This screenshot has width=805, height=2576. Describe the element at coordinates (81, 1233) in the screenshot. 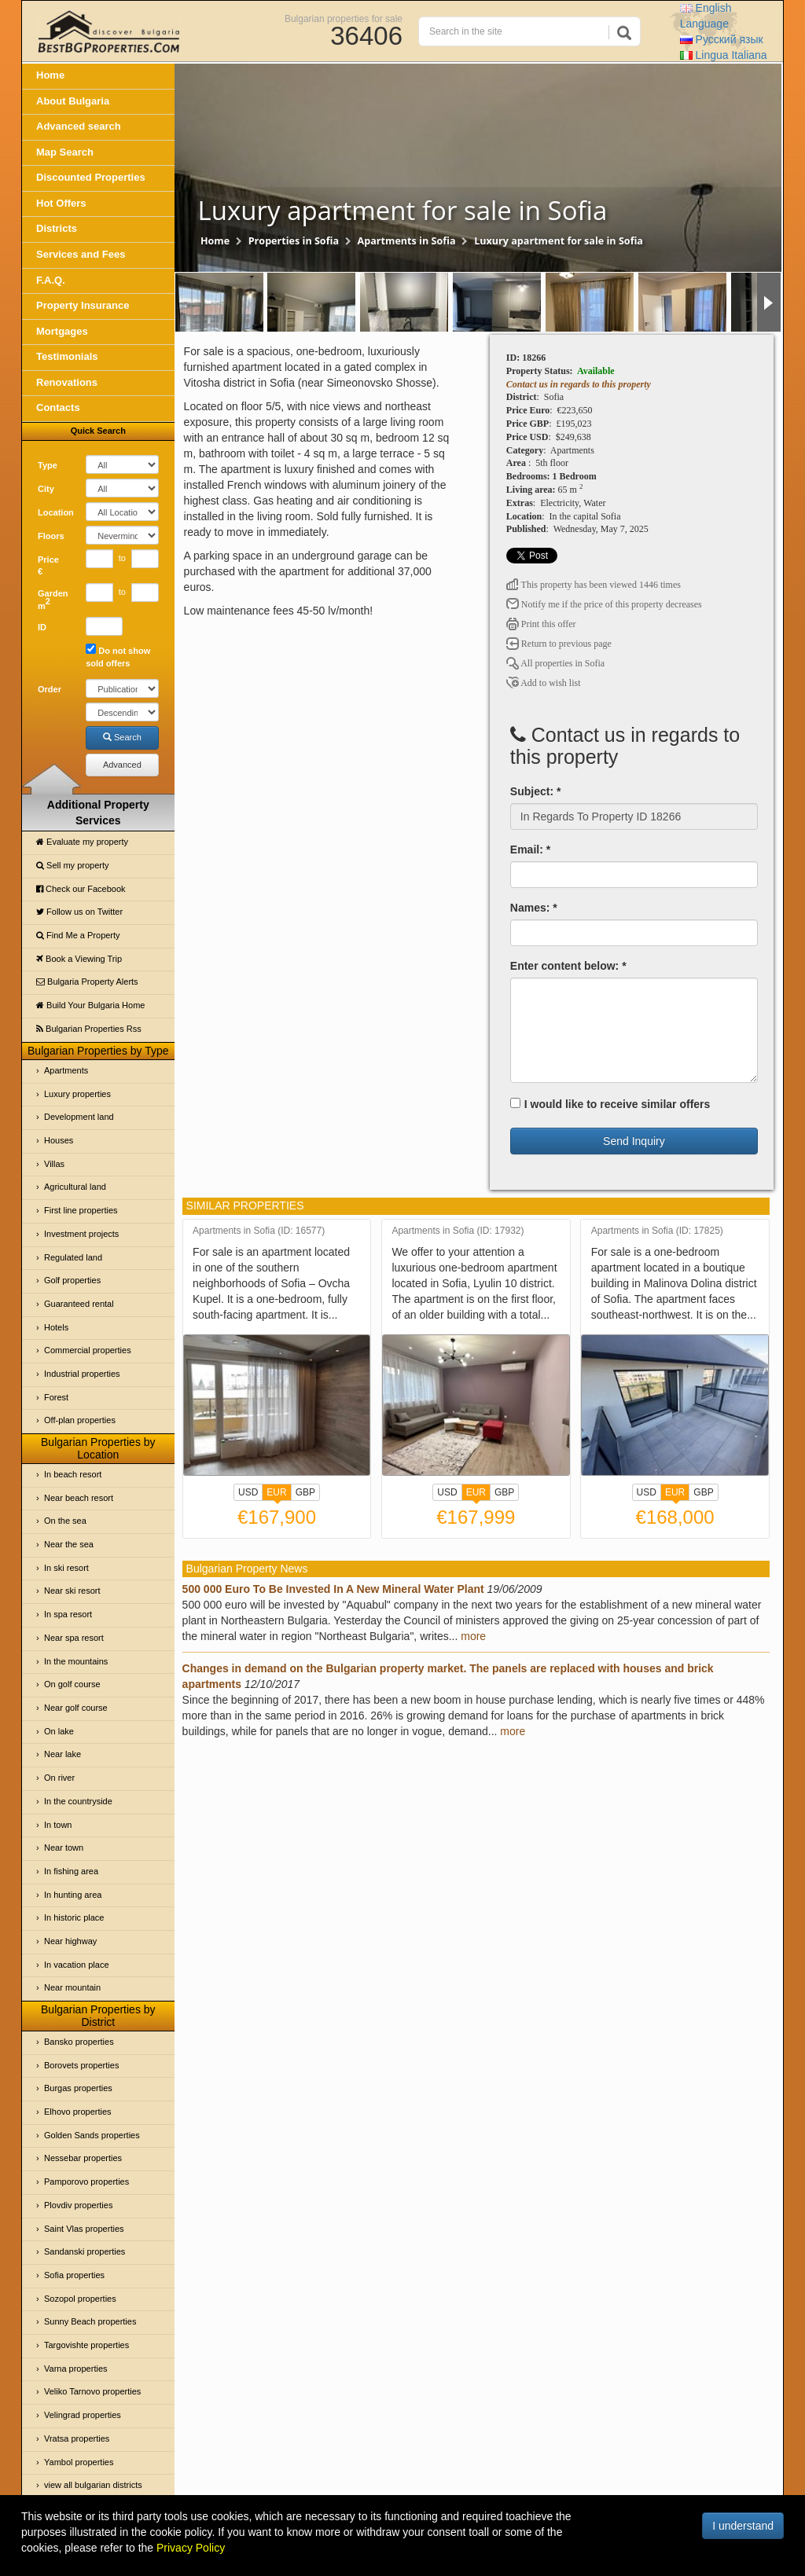

I see `Investment projects` at that location.